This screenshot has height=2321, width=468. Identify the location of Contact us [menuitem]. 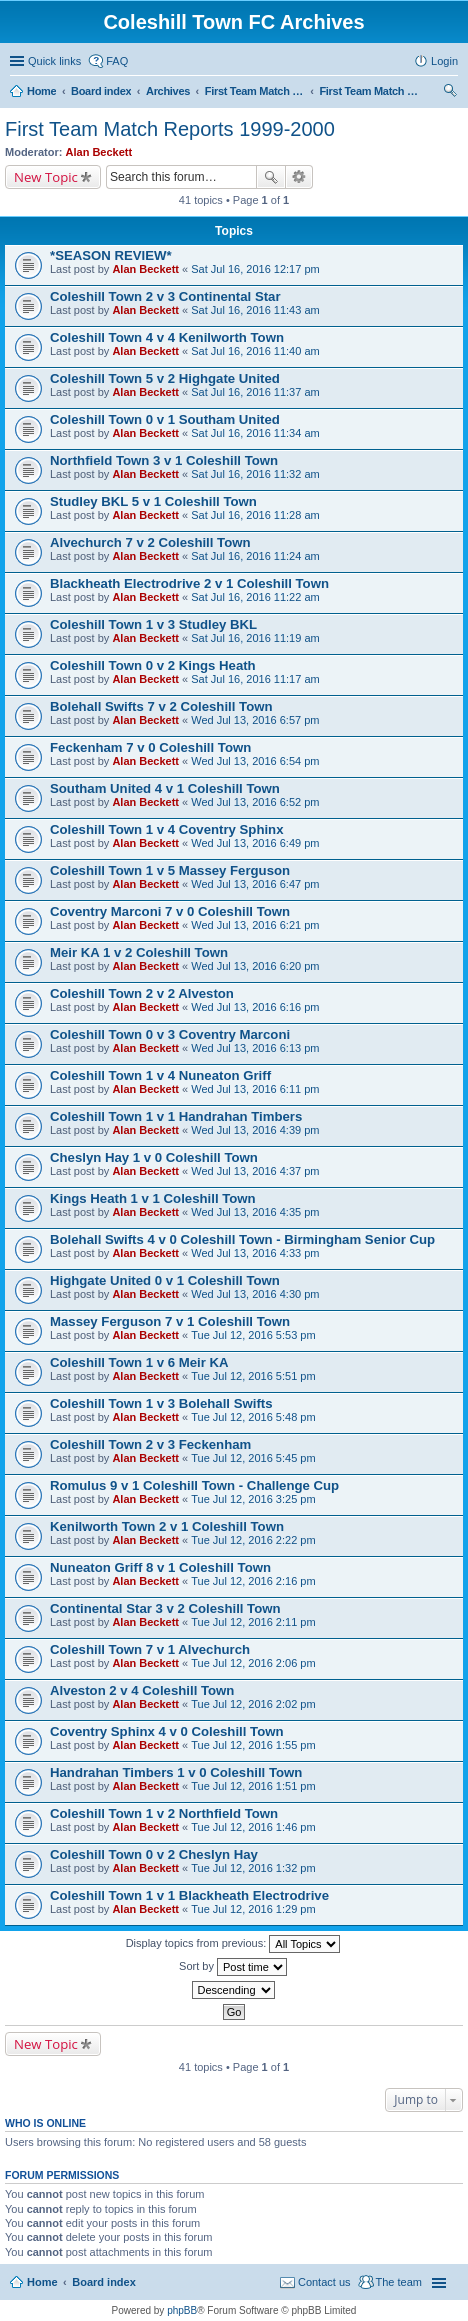
(324, 2282).